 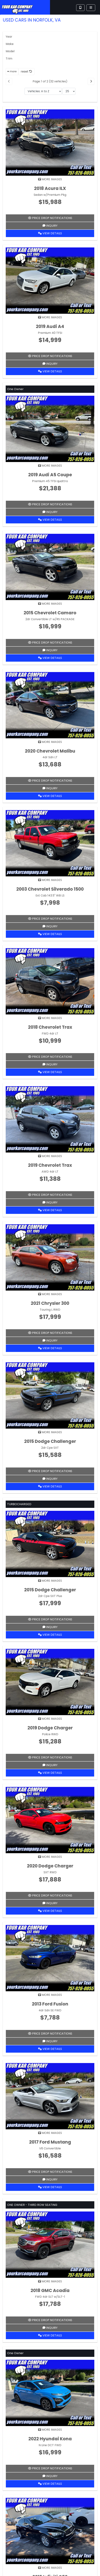 What do you see at coordinates (50, 520) in the screenshot?
I see `View Details [2019 Audi A5 Coupe Premium 45 TFSI quattro]` at bounding box center [50, 520].